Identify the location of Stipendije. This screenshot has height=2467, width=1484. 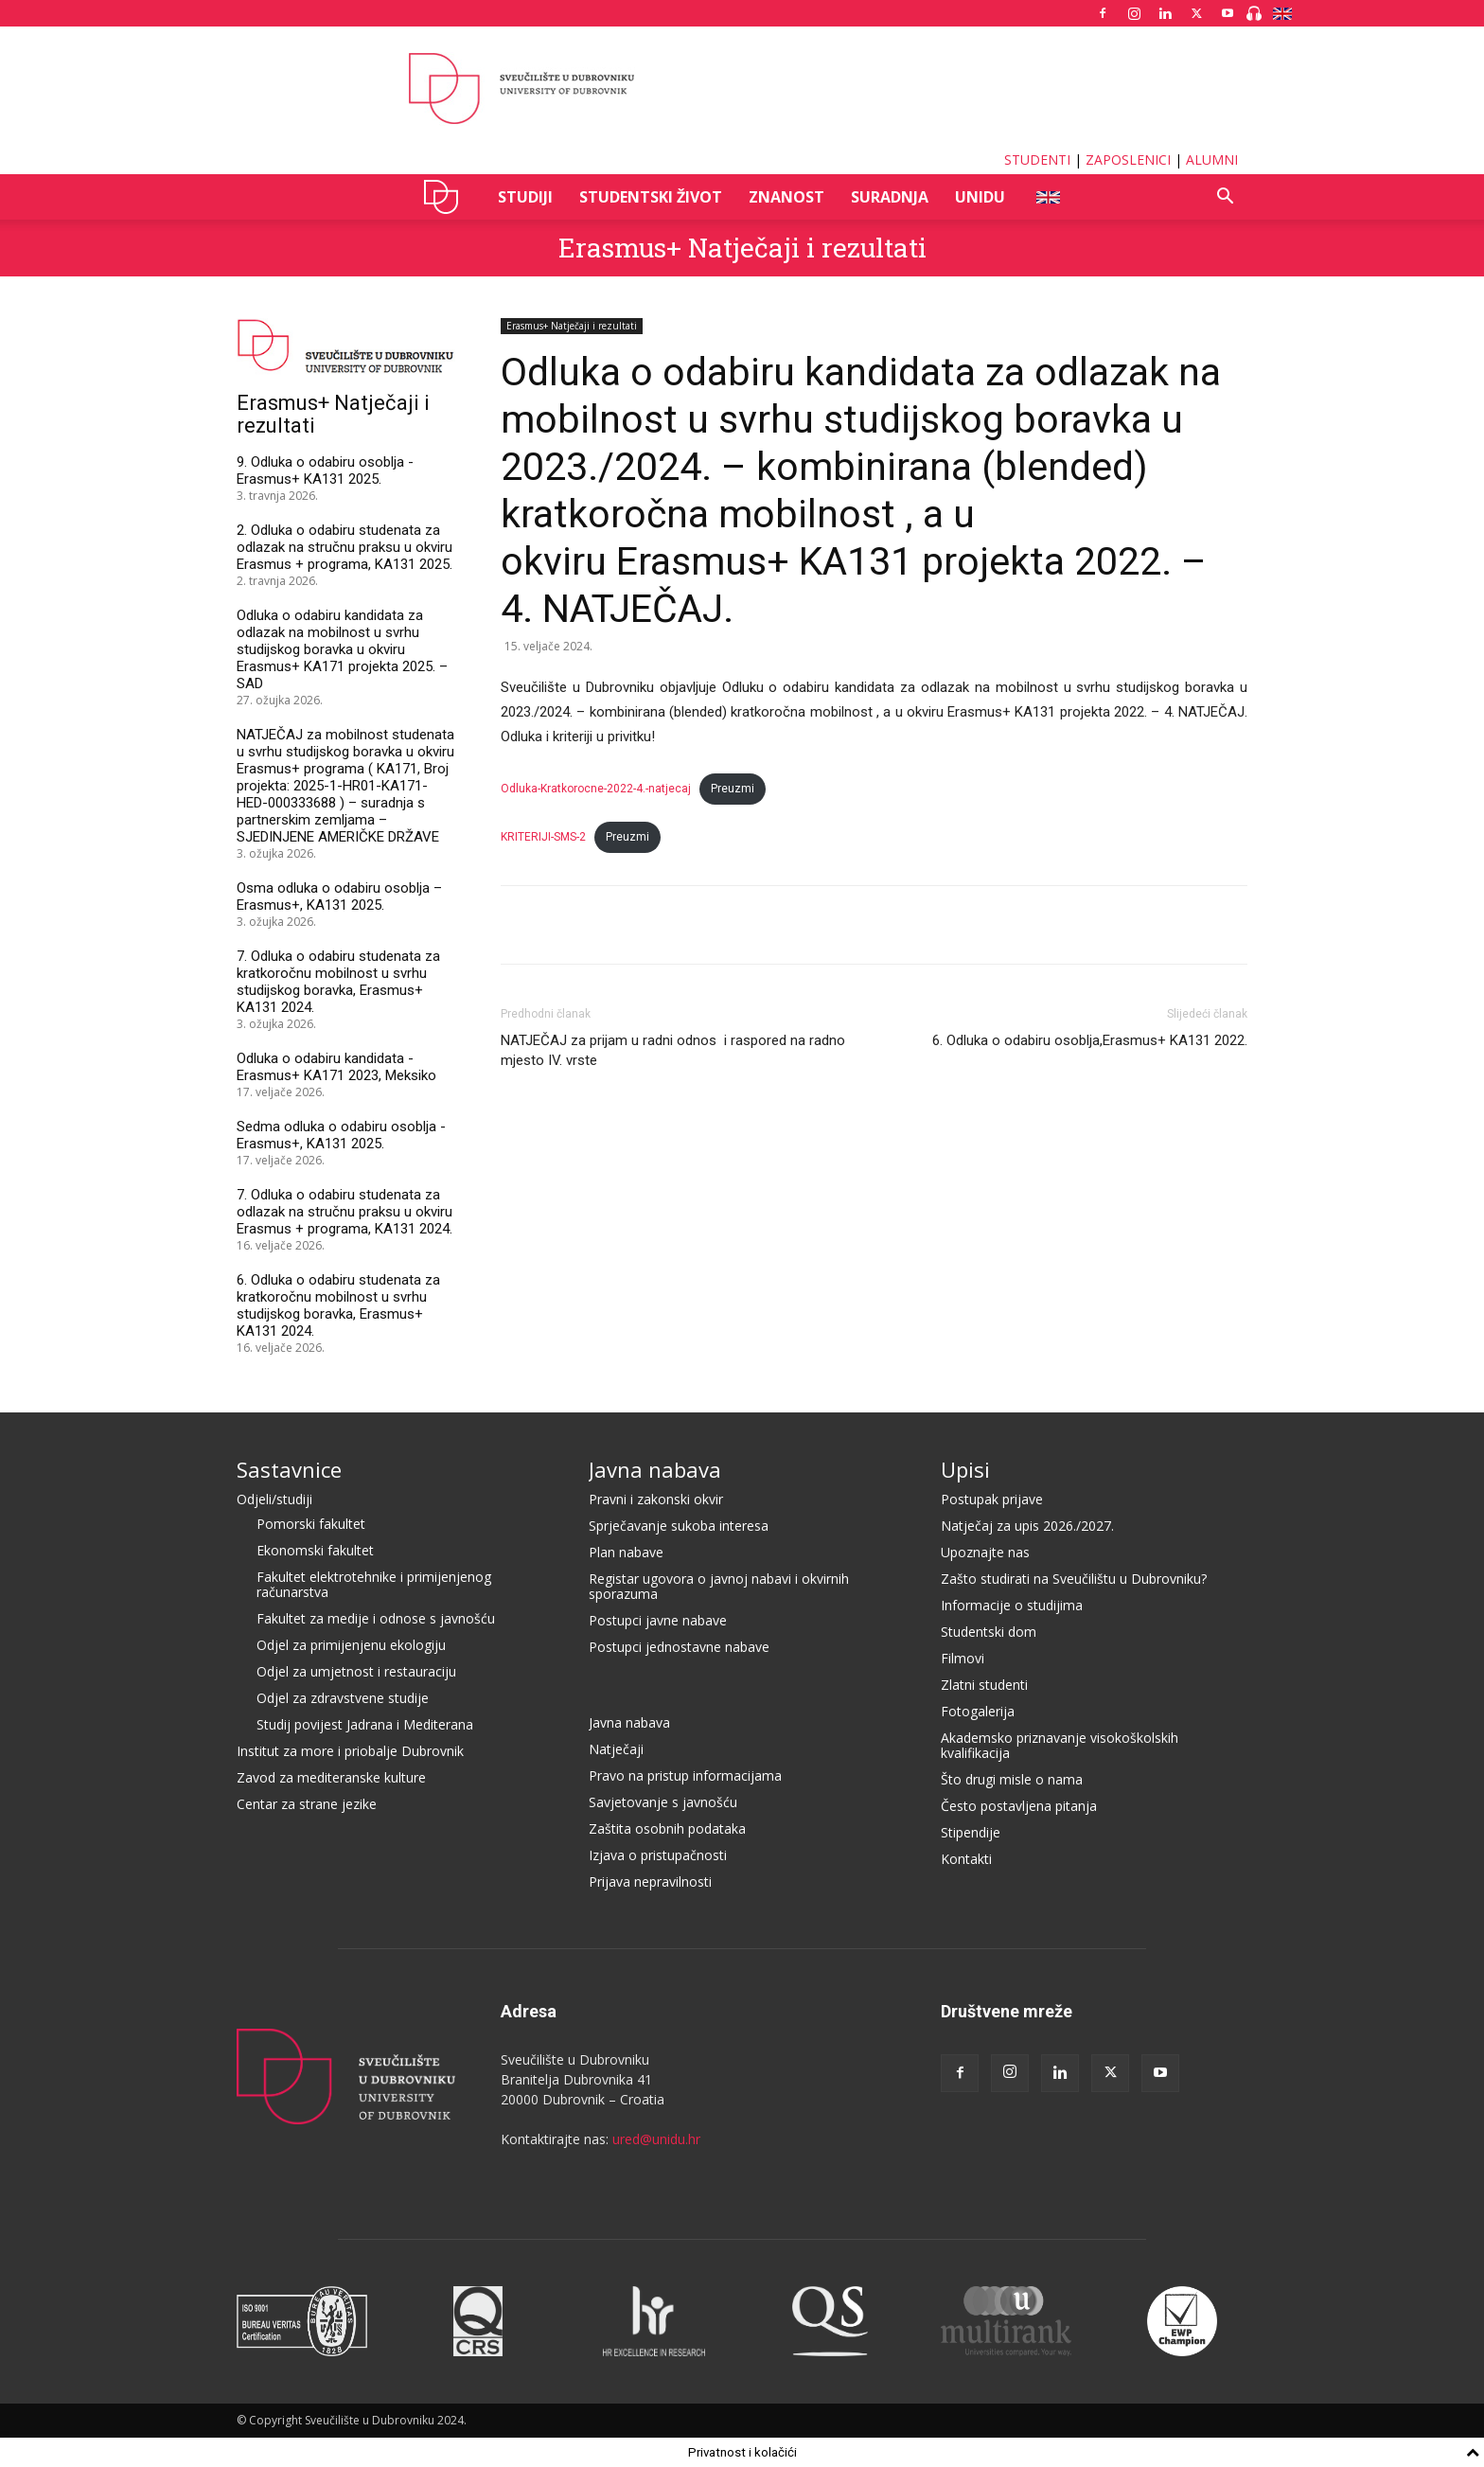
(970, 1832).